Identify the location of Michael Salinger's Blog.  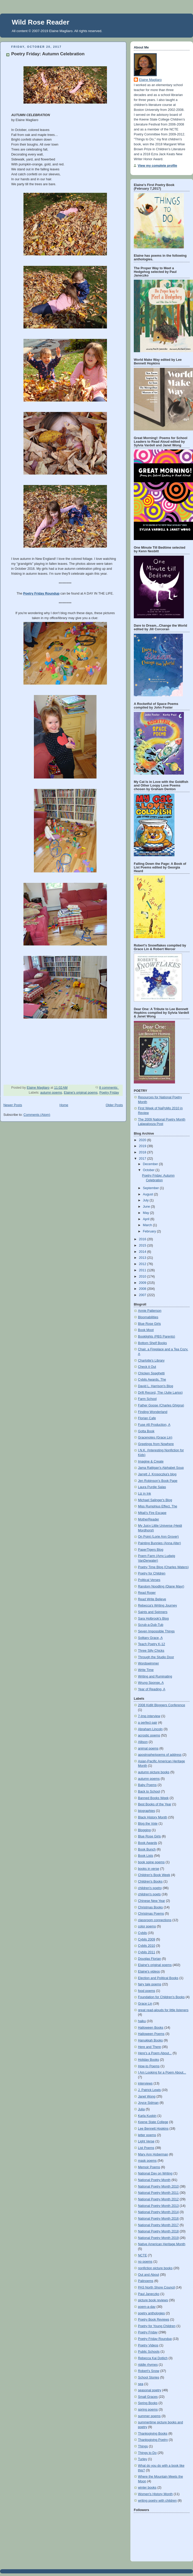
(155, 1500).